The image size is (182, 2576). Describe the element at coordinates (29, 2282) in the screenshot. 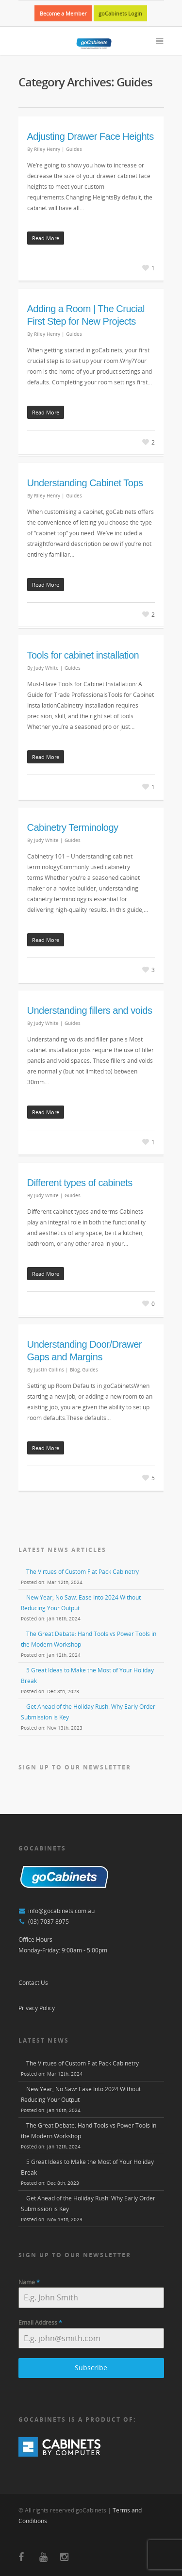

I see `Name` at that location.